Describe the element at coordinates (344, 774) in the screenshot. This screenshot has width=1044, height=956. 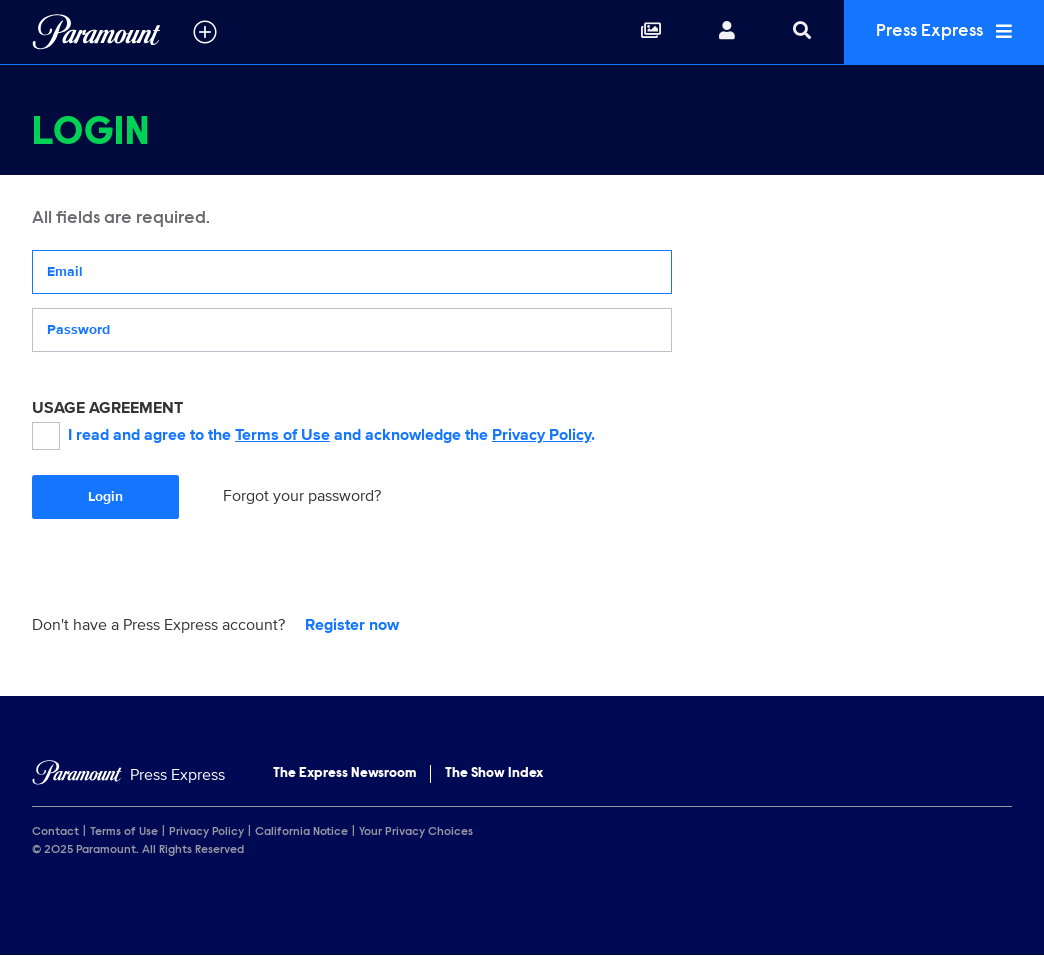
I see `The Express Newsroom` at that location.